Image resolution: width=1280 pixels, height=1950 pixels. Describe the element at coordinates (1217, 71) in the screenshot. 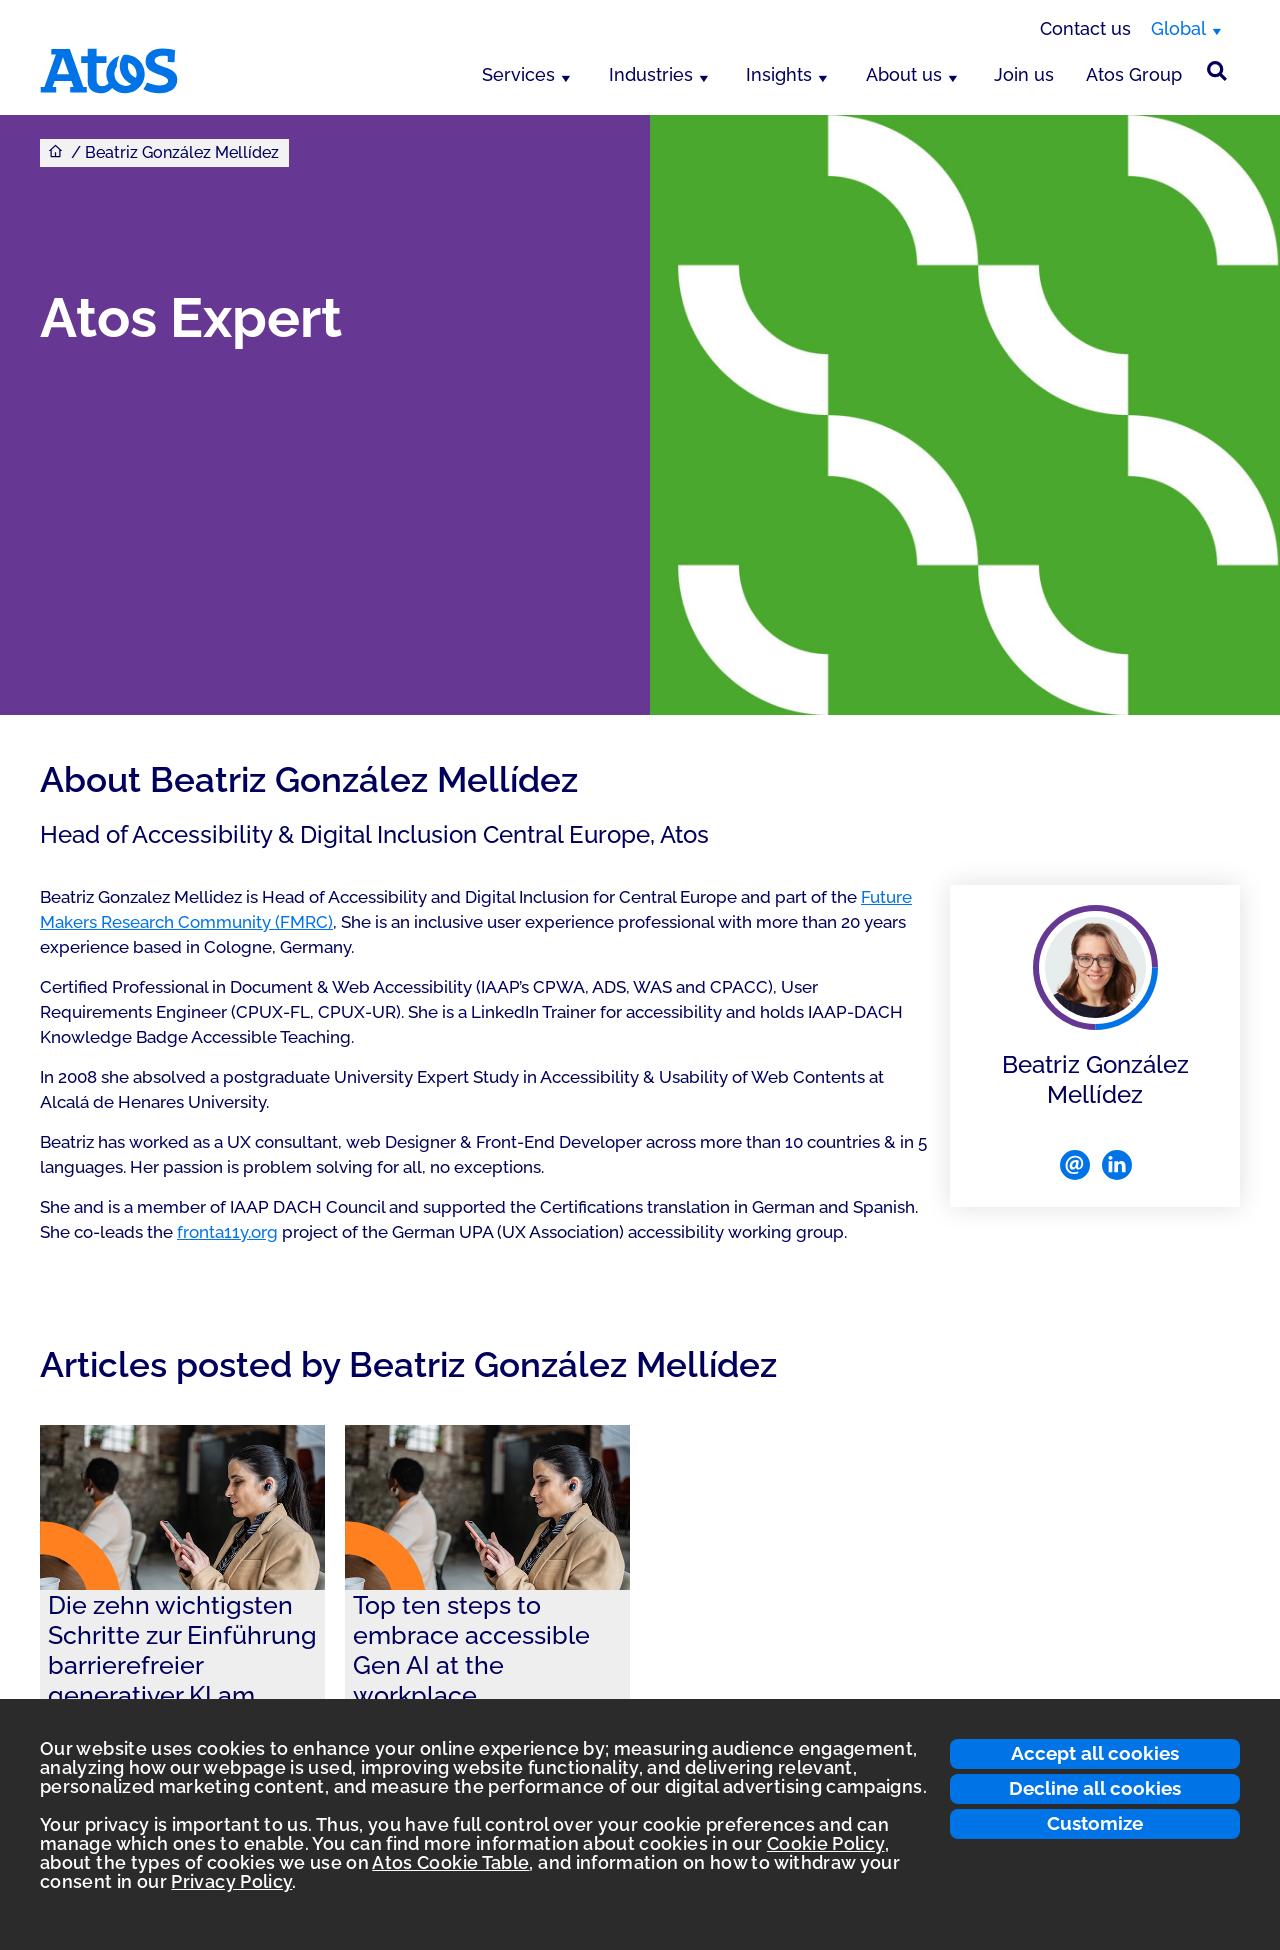

I see `[Site Search]` at that location.